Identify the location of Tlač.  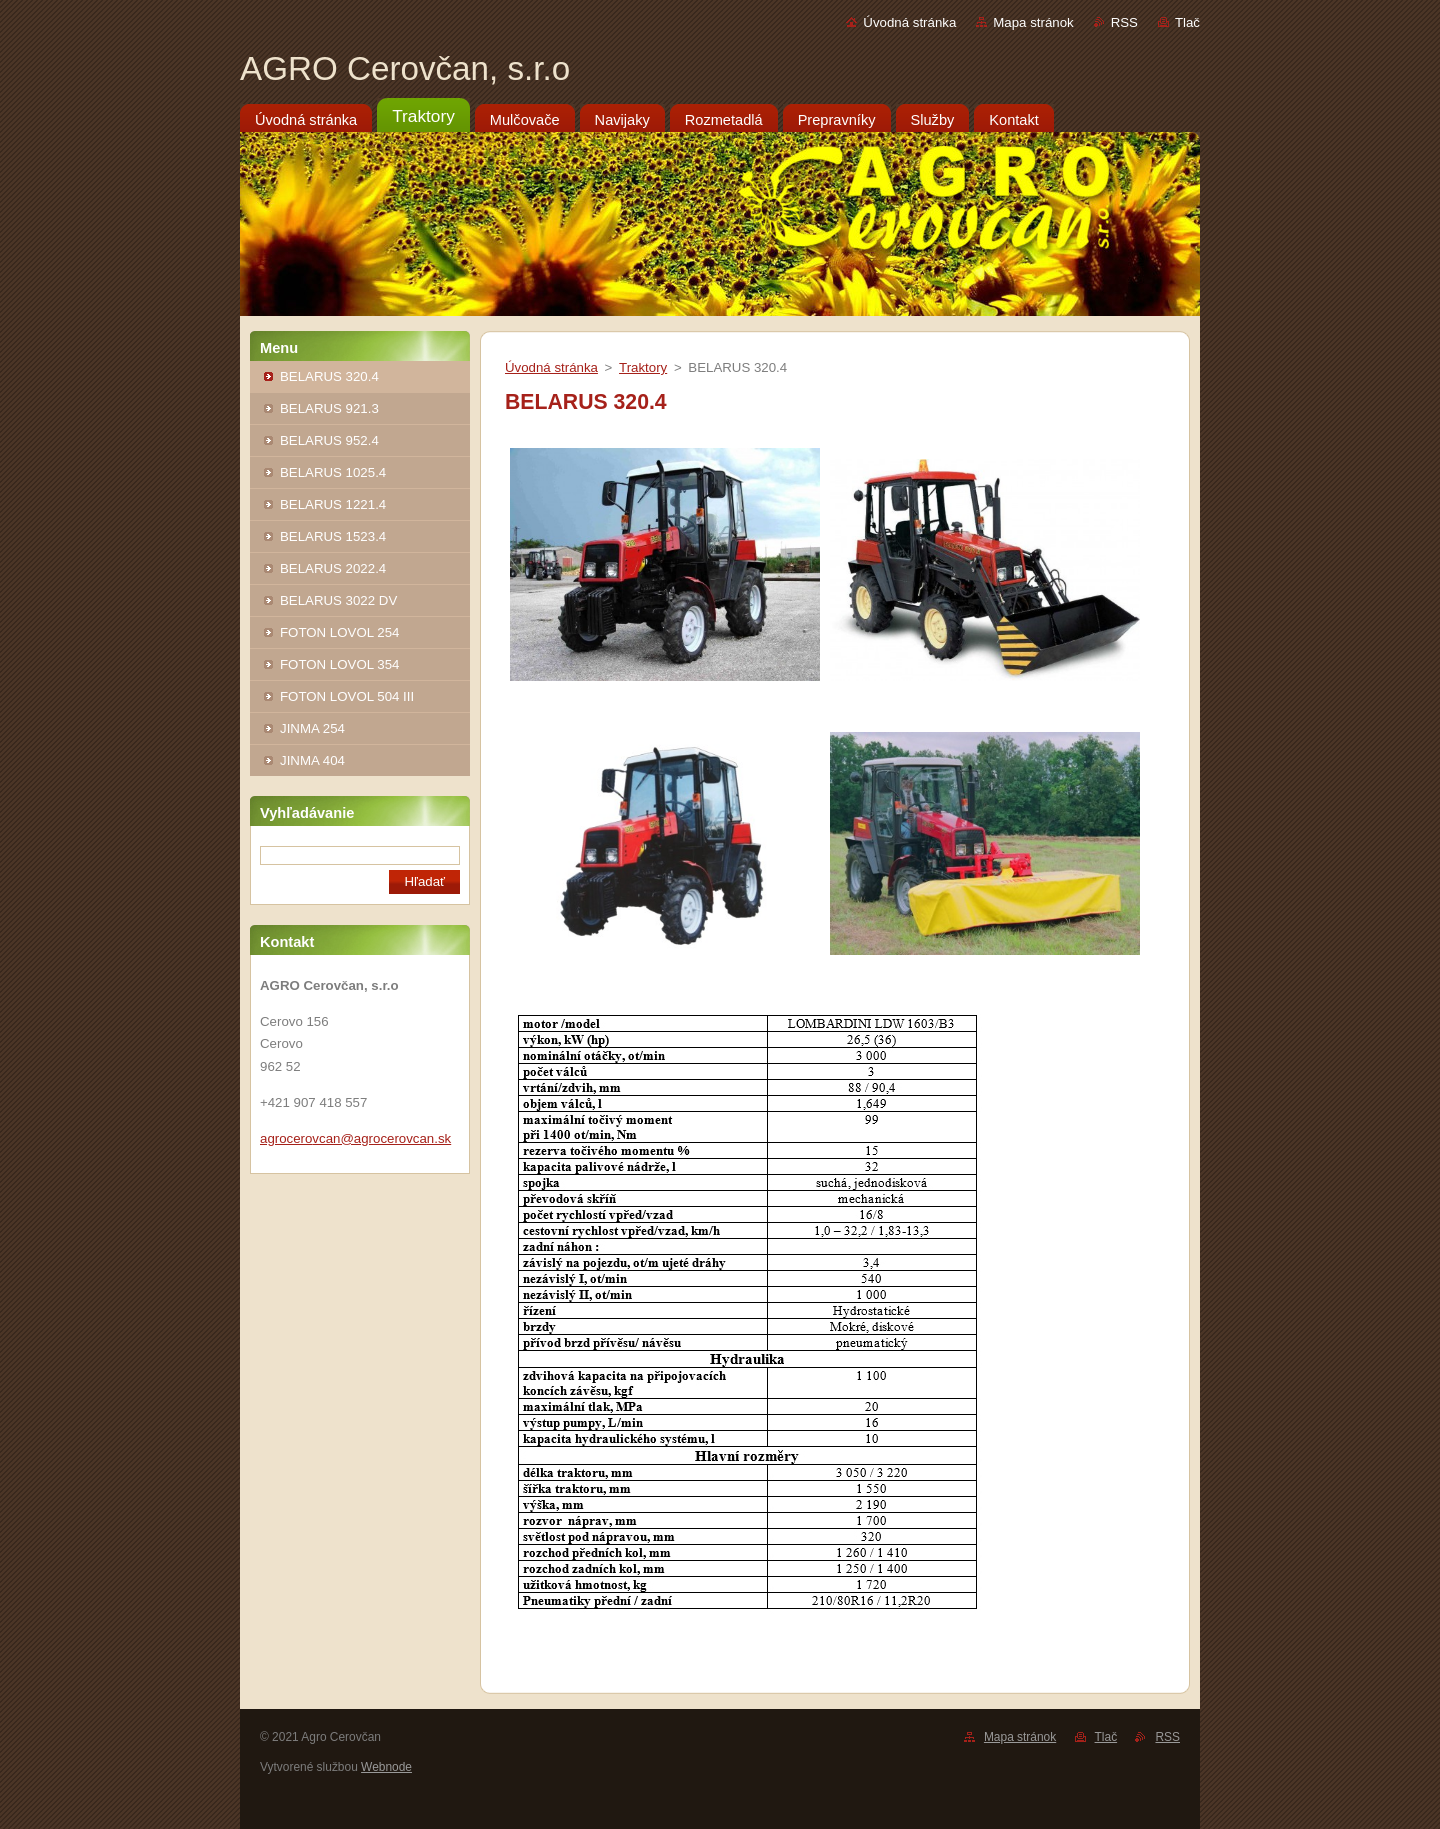
(1187, 22).